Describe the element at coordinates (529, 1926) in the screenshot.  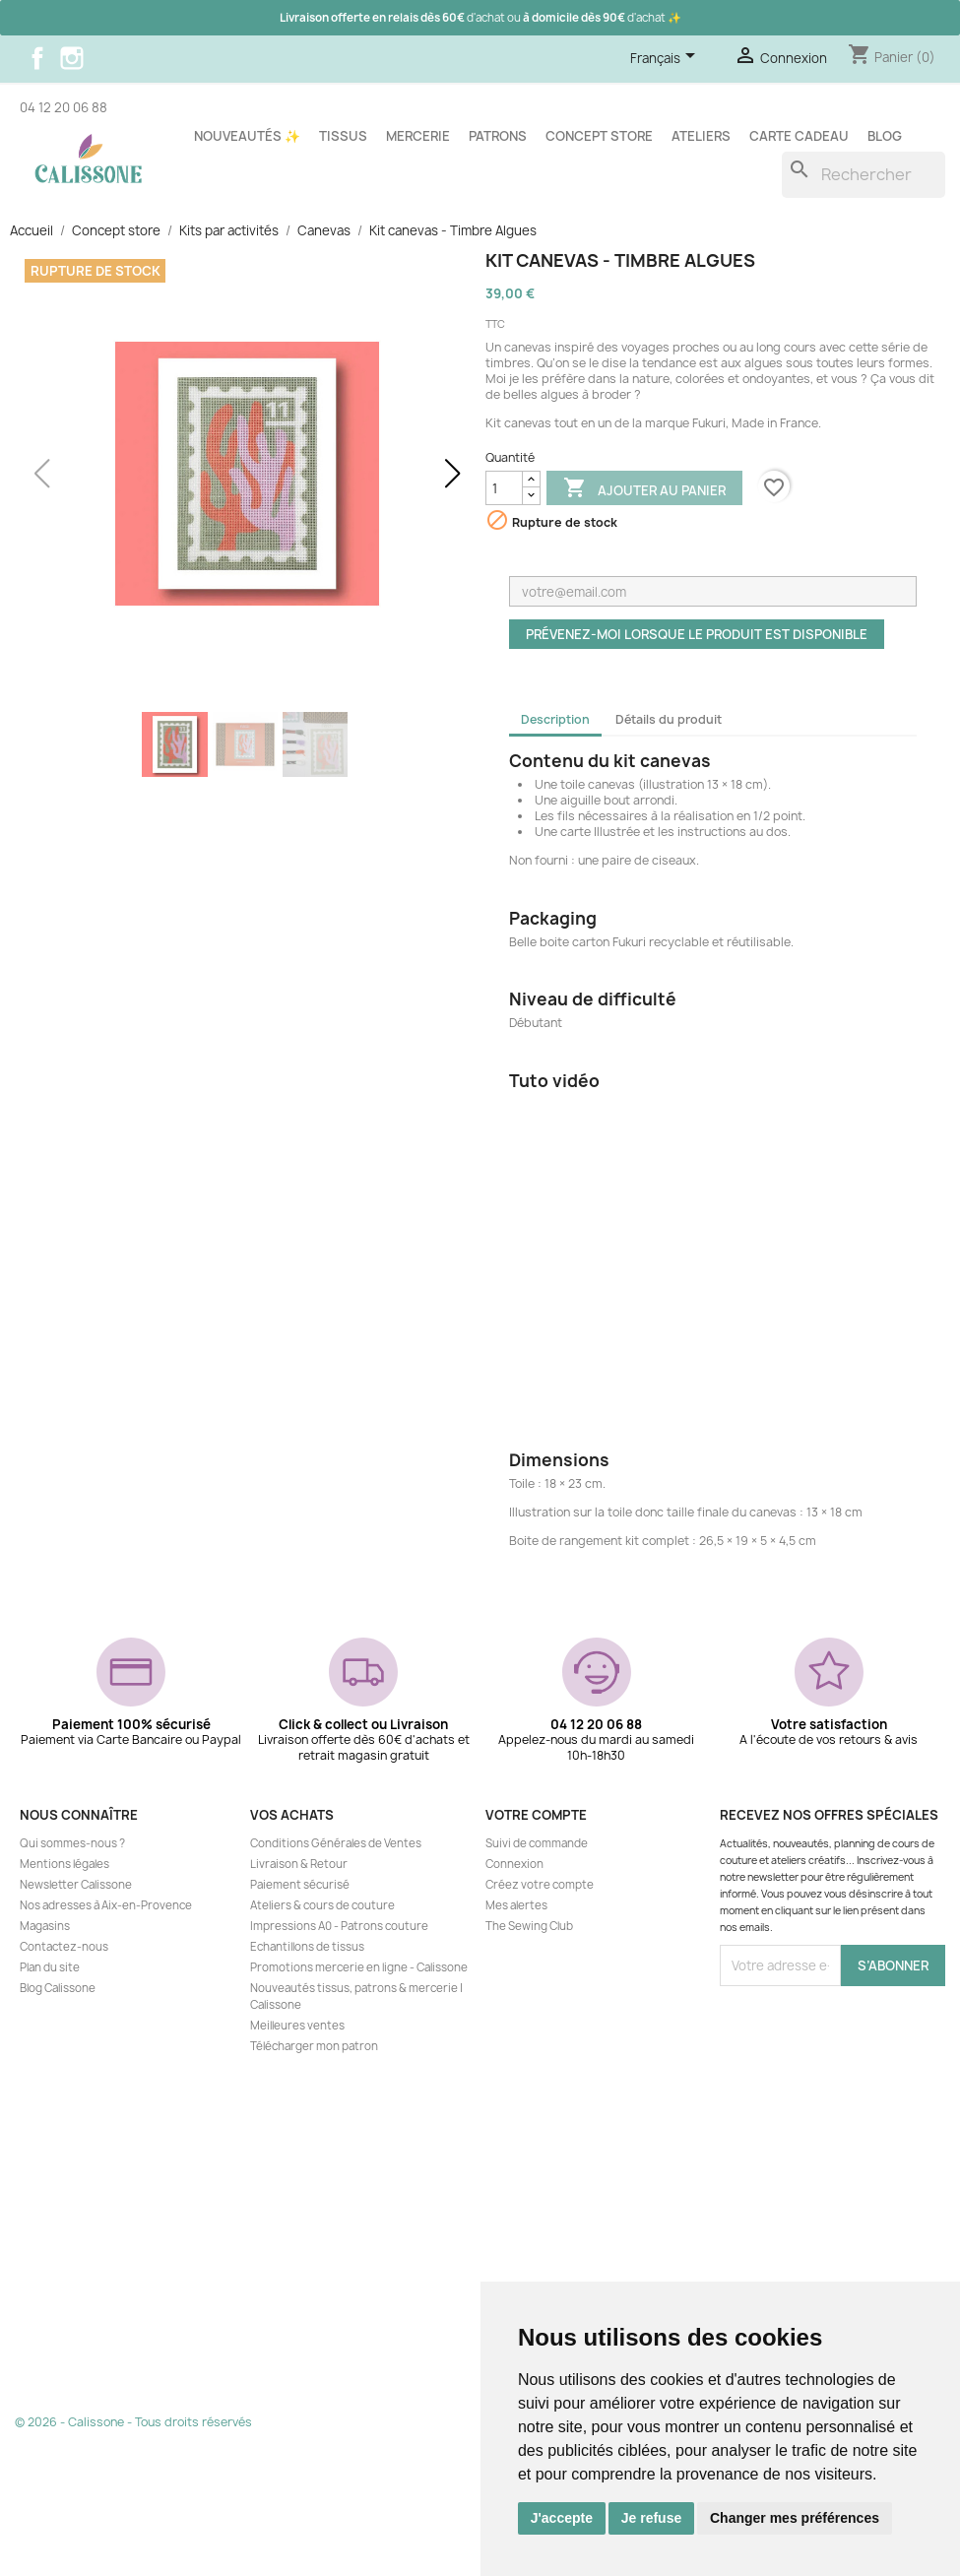
I see `The Sewing Club` at that location.